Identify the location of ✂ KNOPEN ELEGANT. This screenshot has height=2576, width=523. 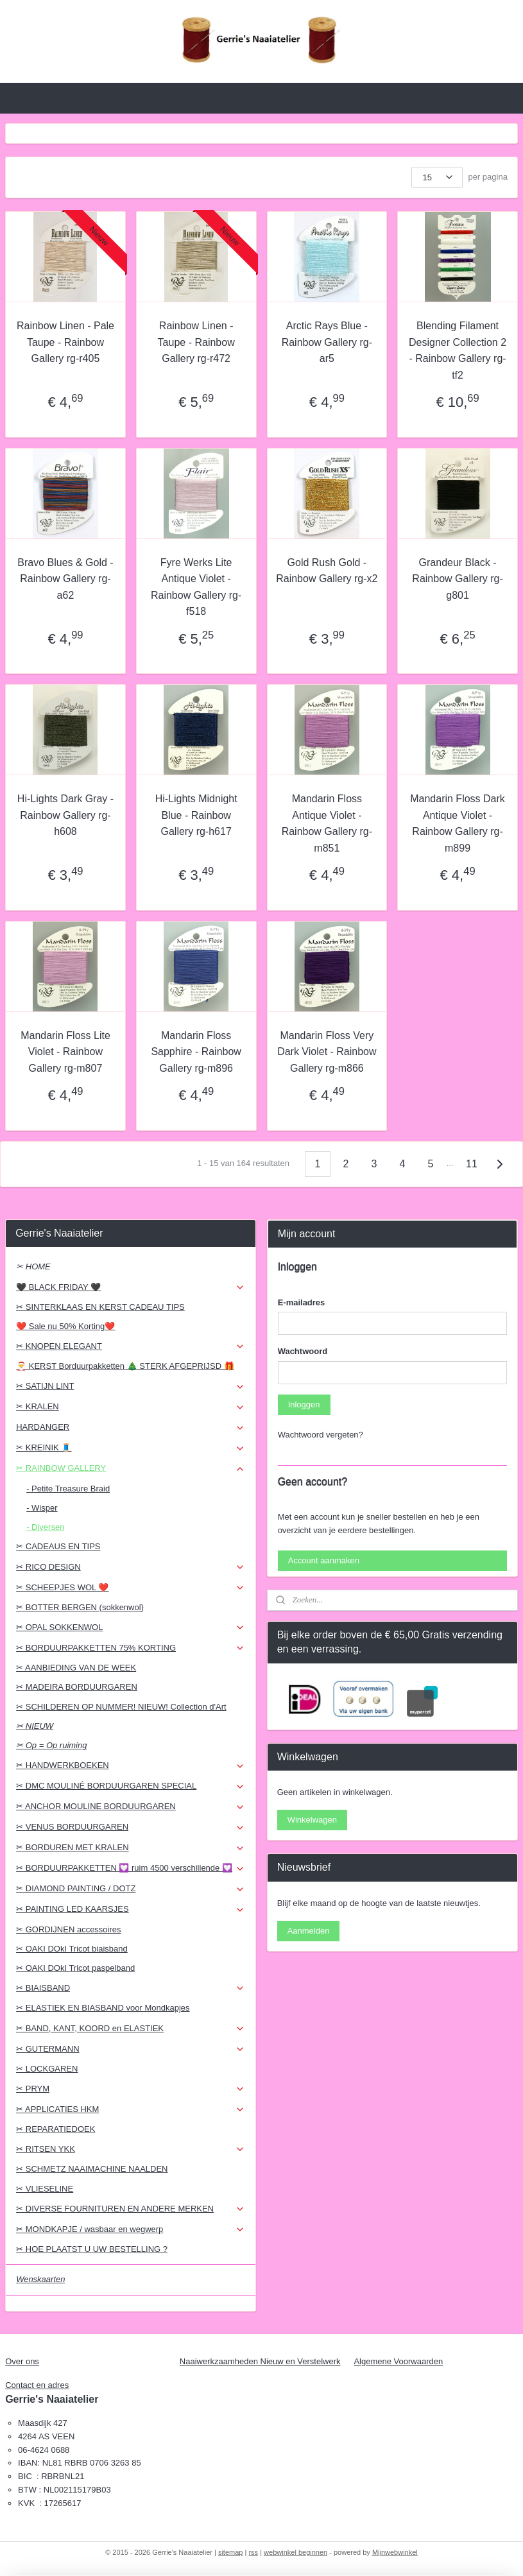
(130, 1346).